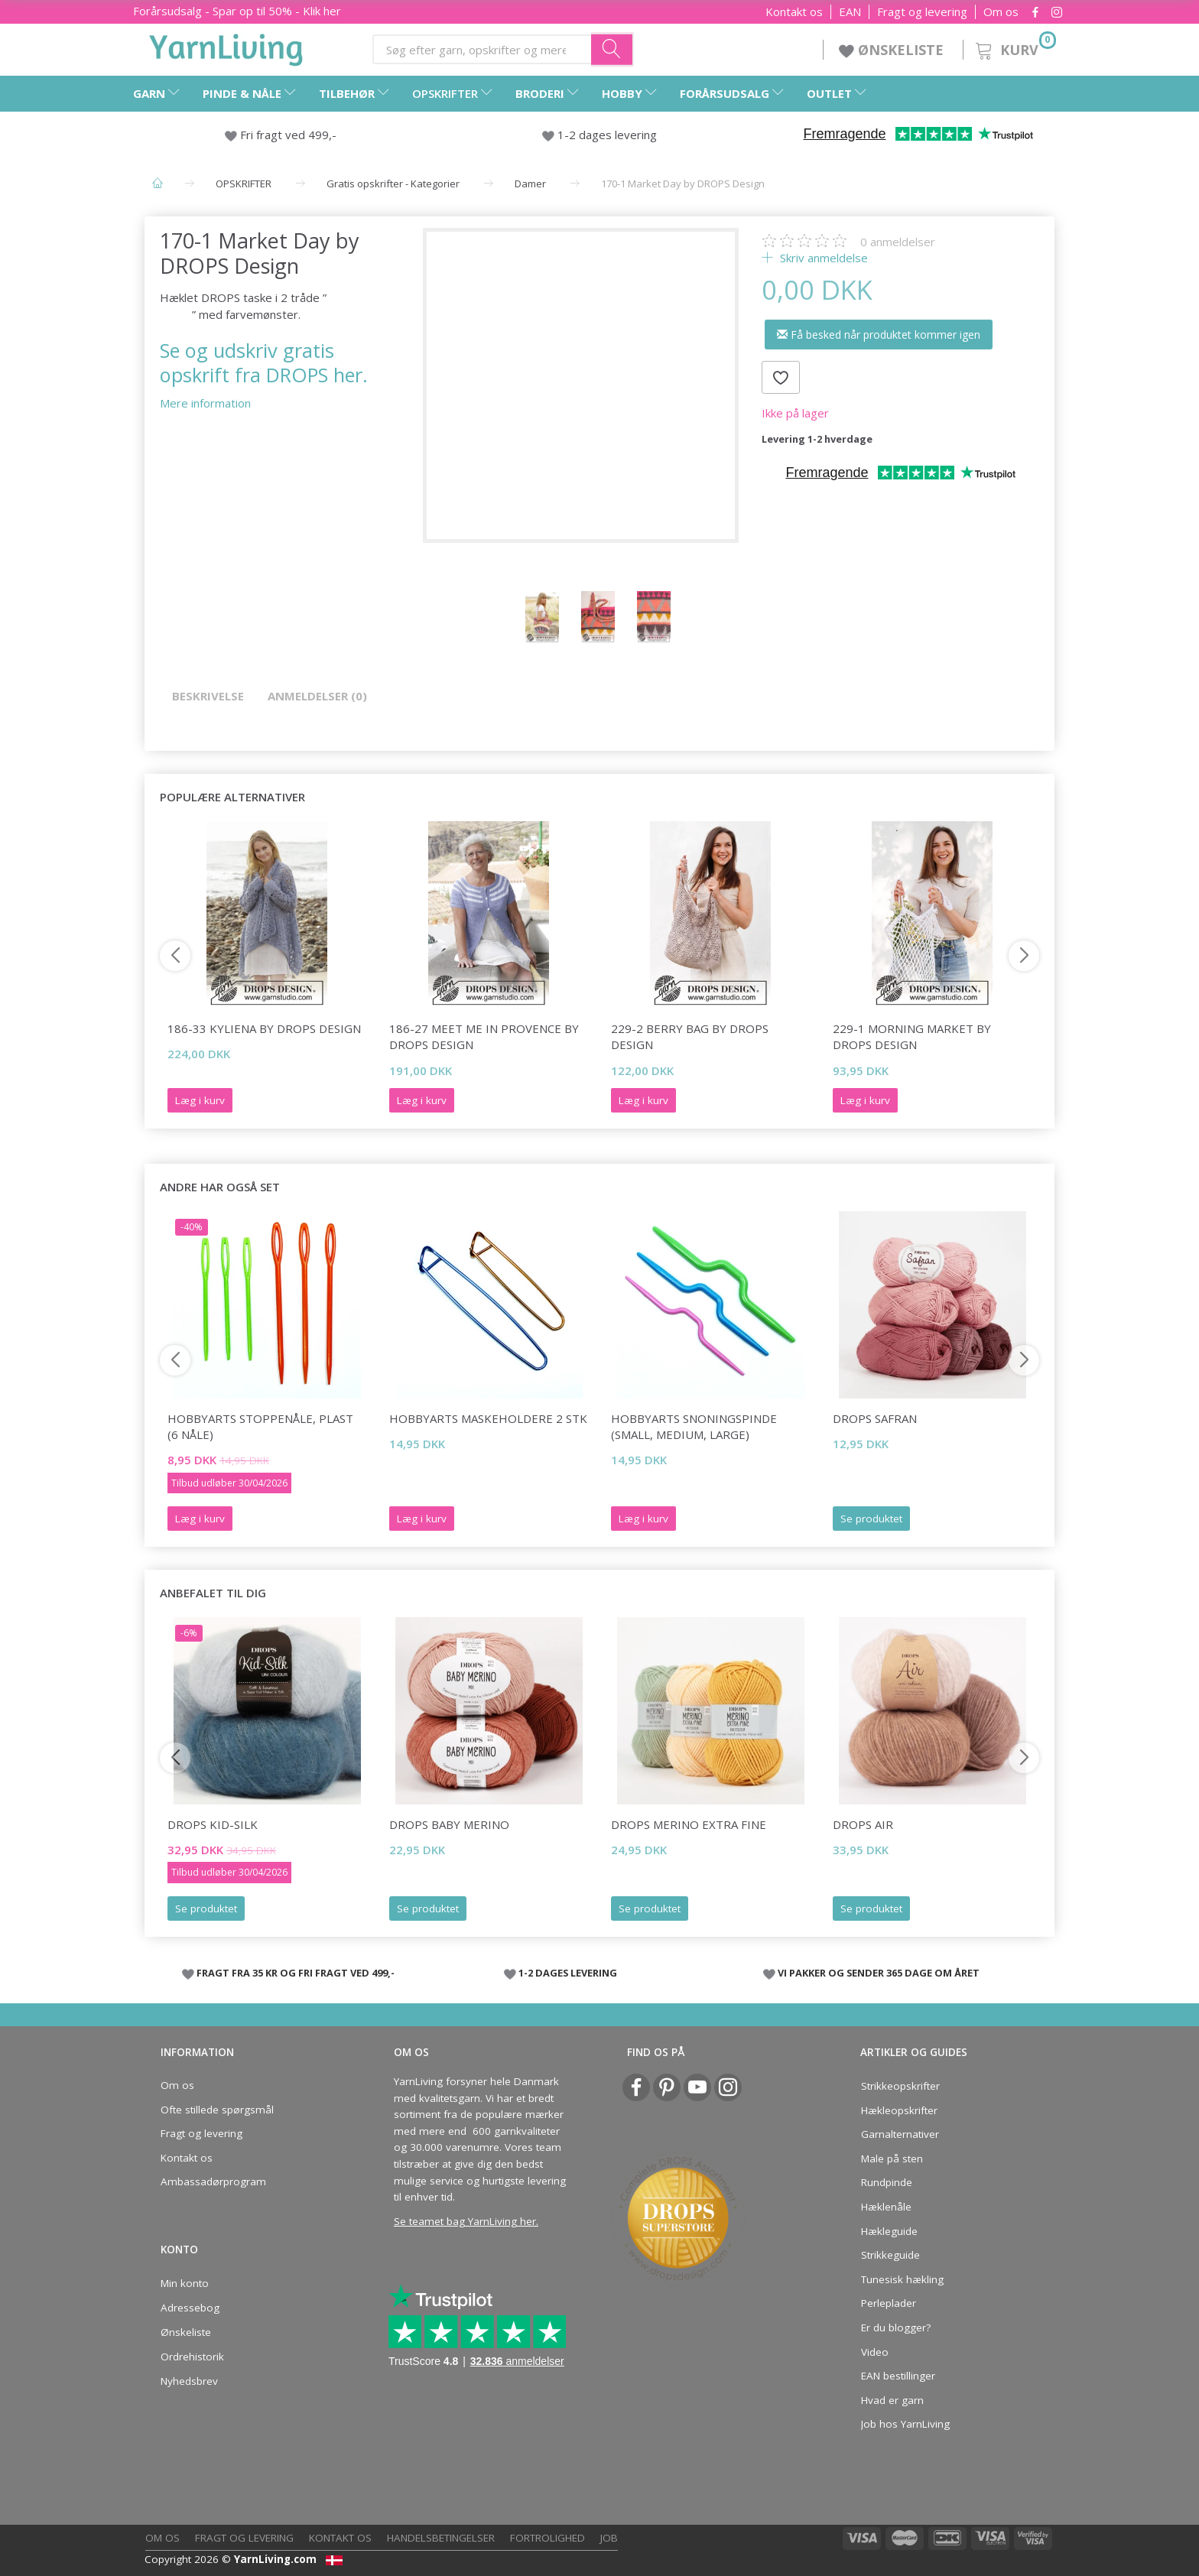  Describe the element at coordinates (264, 1028) in the screenshot. I see `186-33 Kyliena by DROPS Design` at that location.